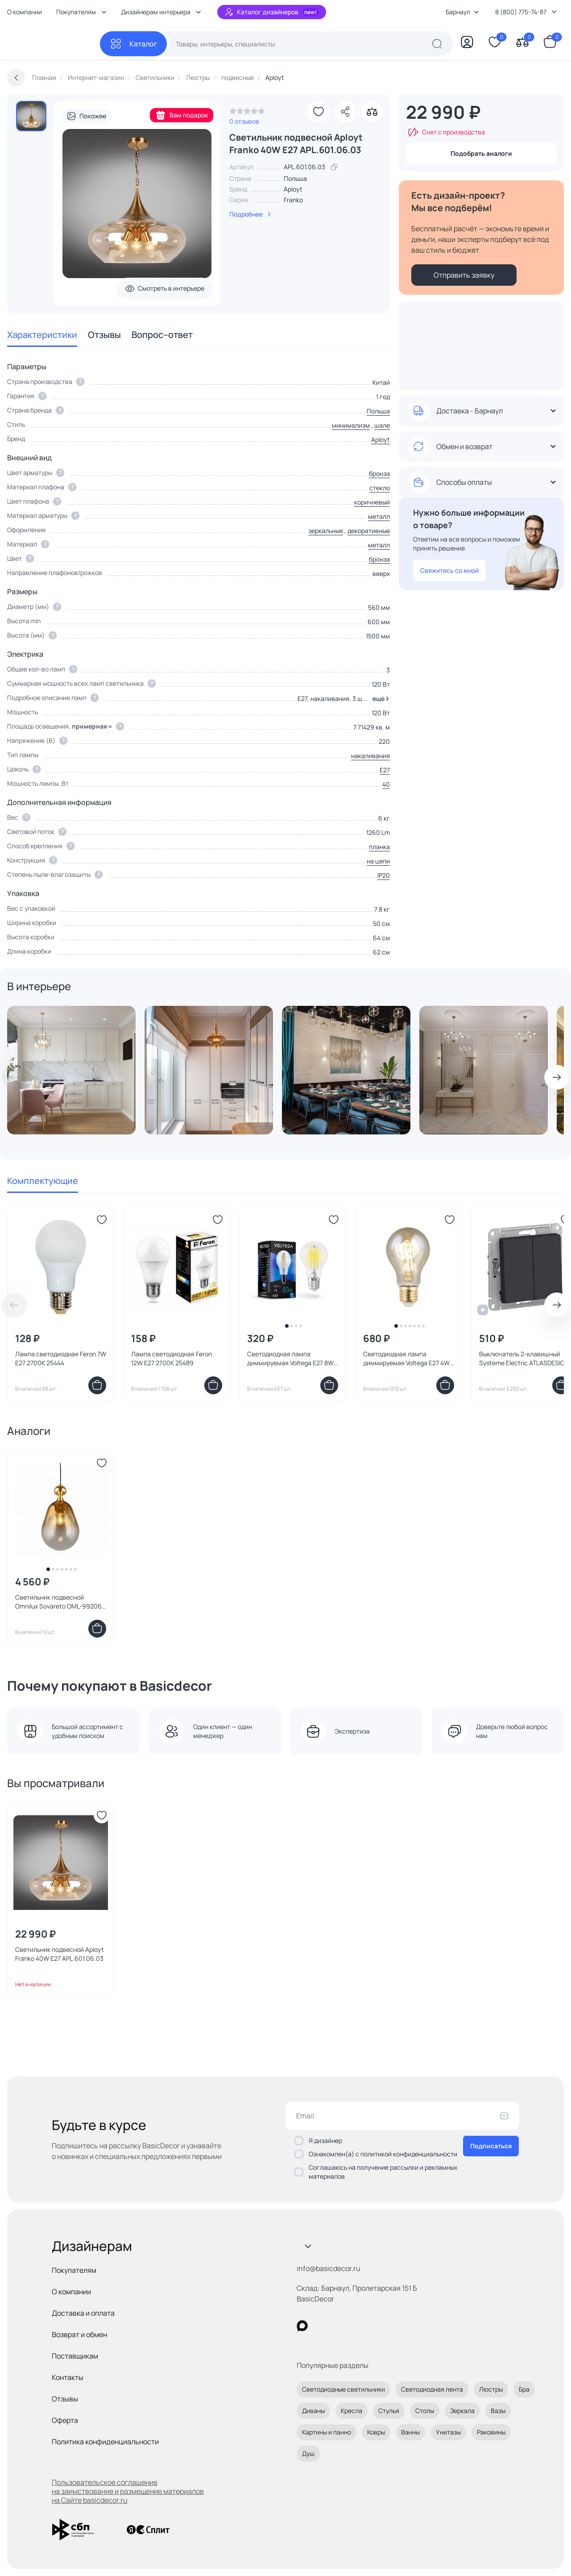  I want to click on О компании, so click(24, 12).